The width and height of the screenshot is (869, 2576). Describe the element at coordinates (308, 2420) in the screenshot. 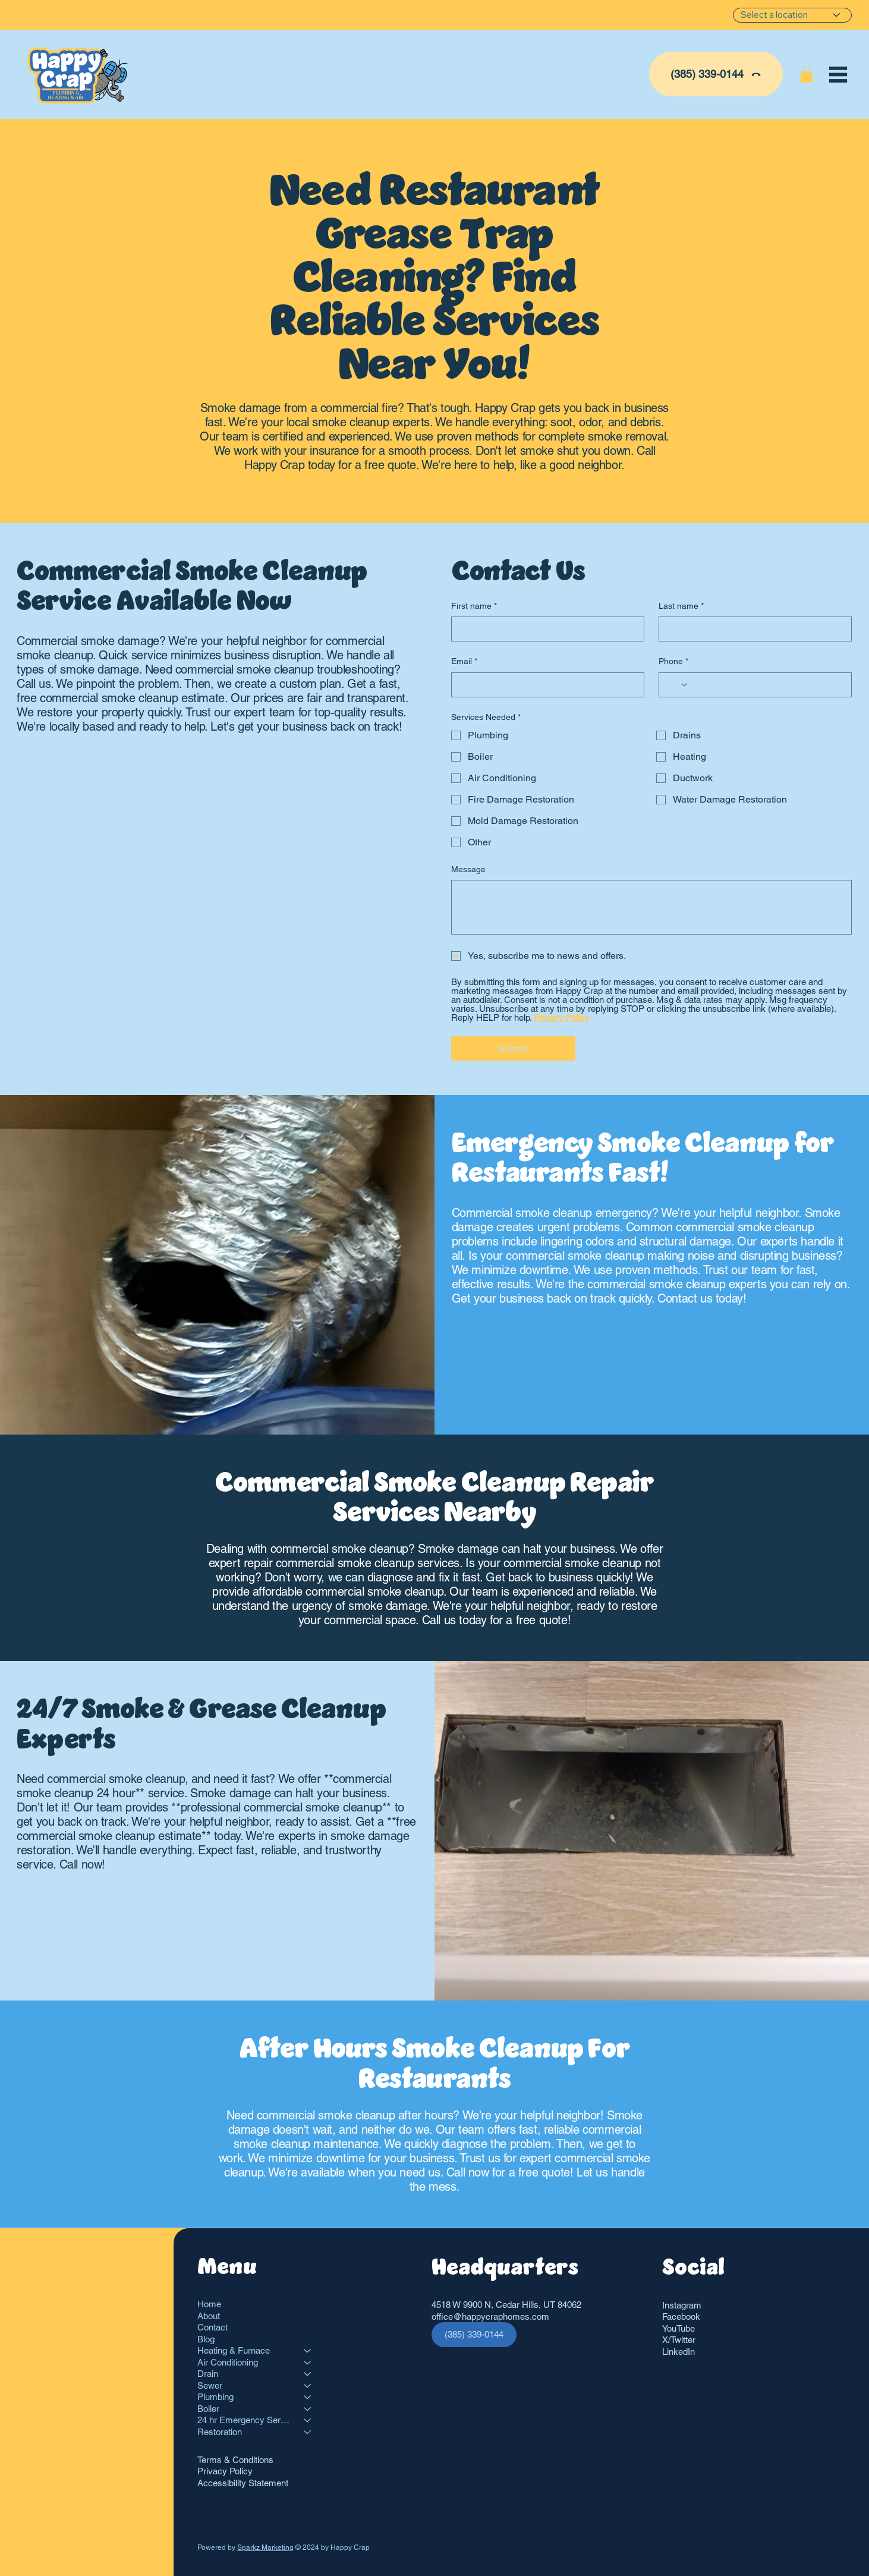

I see `[24 hr Emergency Services]` at that location.